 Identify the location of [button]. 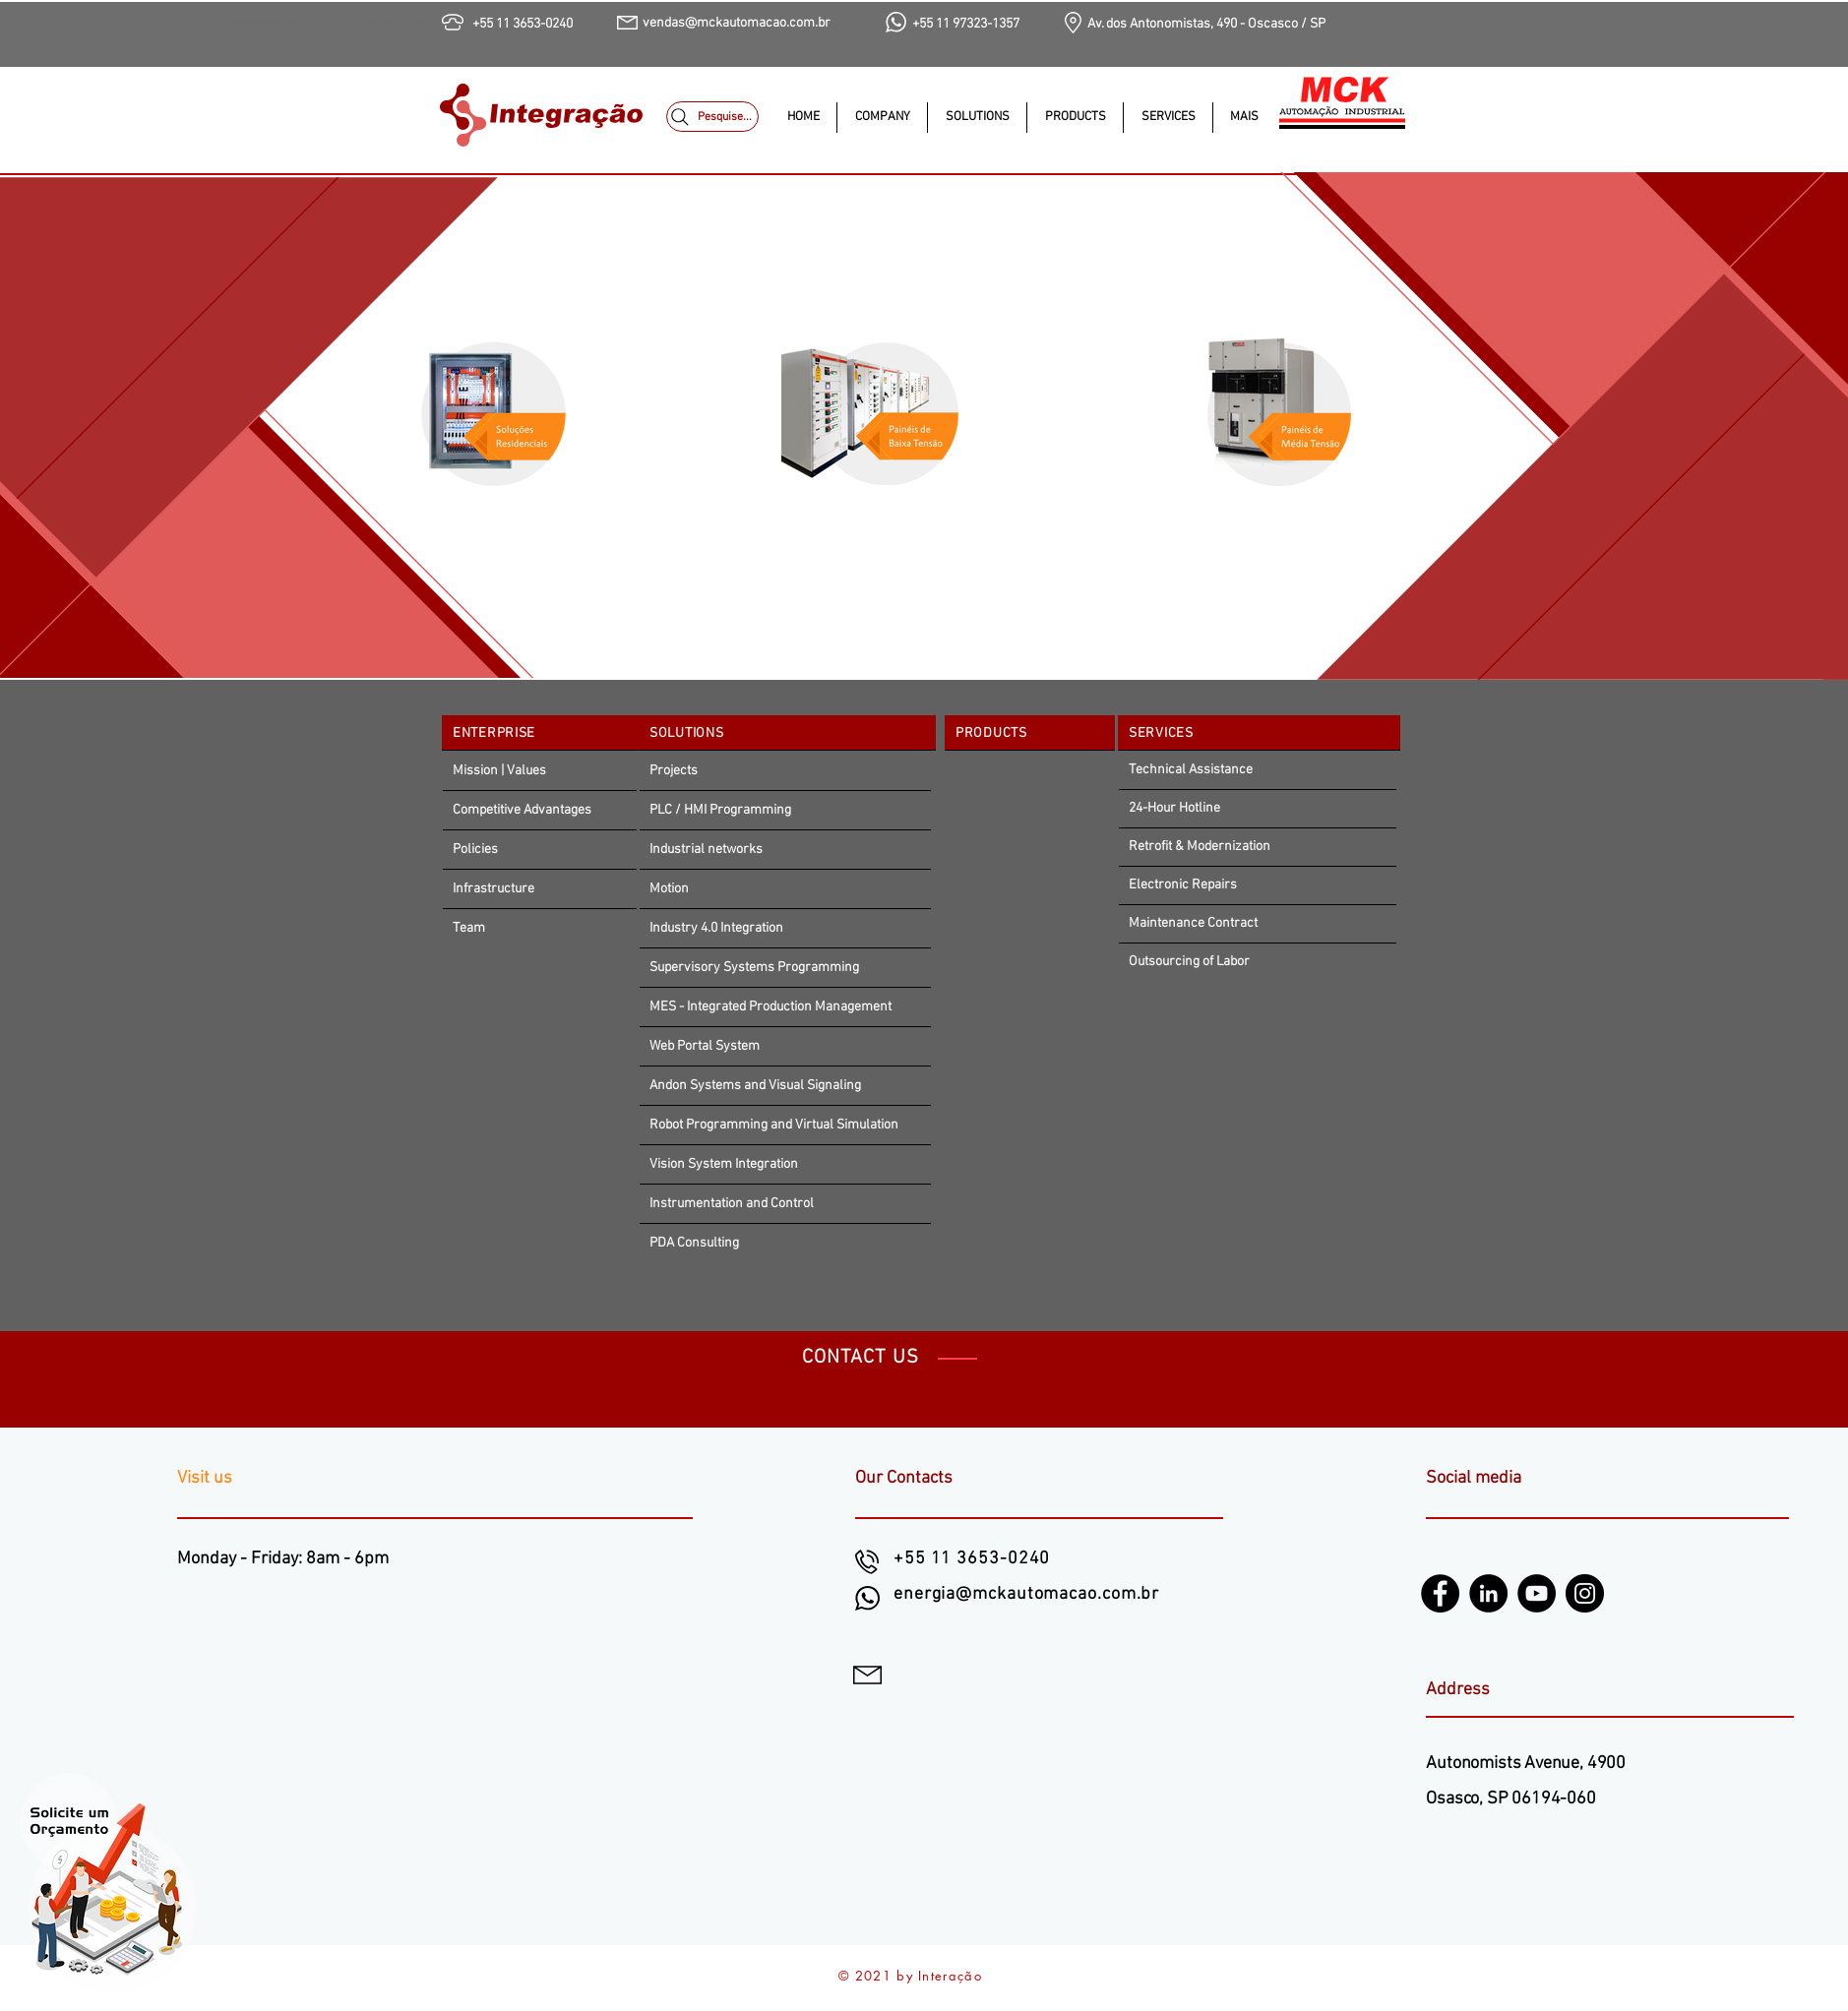
(976, 117).